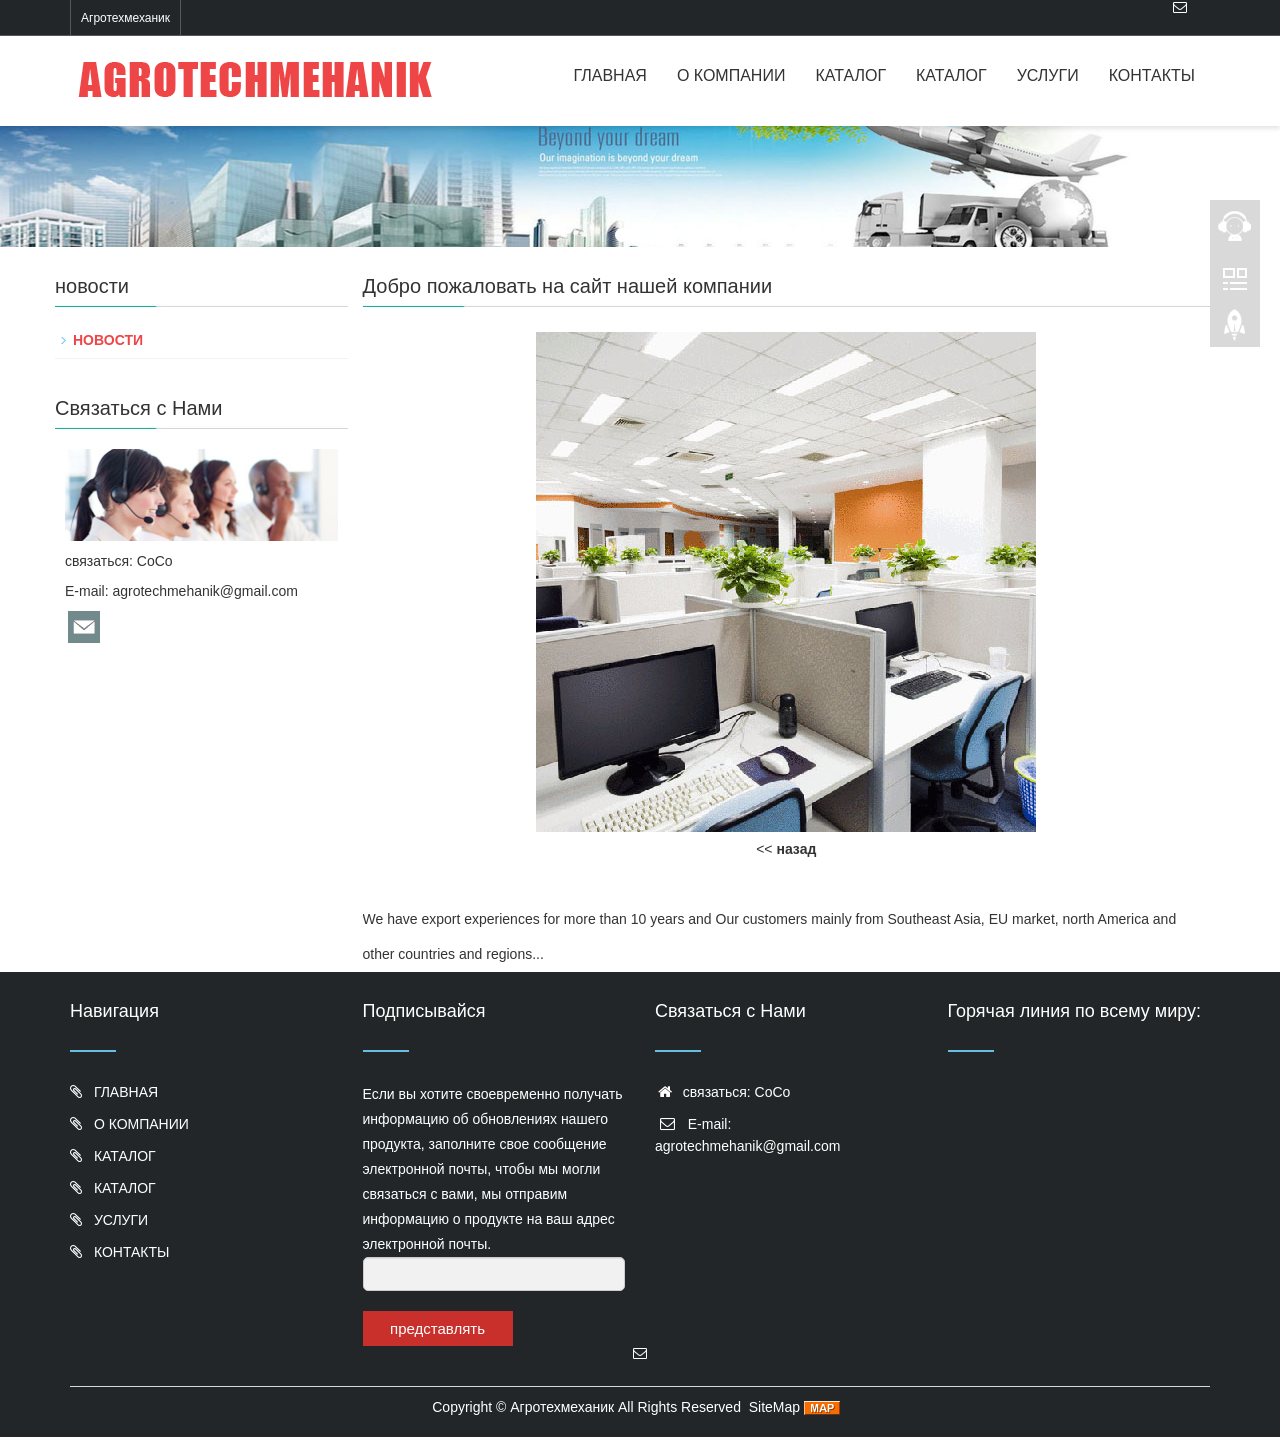 Image resolution: width=1280 pixels, height=1437 pixels. What do you see at coordinates (610, 75) in the screenshot?
I see `ГЛАВНАЯ` at bounding box center [610, 75].